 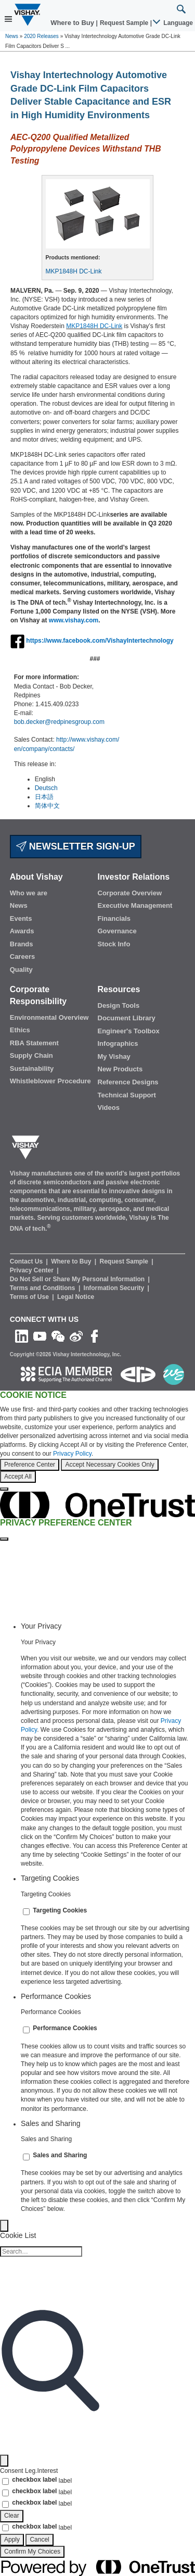 I want to click on My Vishay, so click(x=114, y=1056).